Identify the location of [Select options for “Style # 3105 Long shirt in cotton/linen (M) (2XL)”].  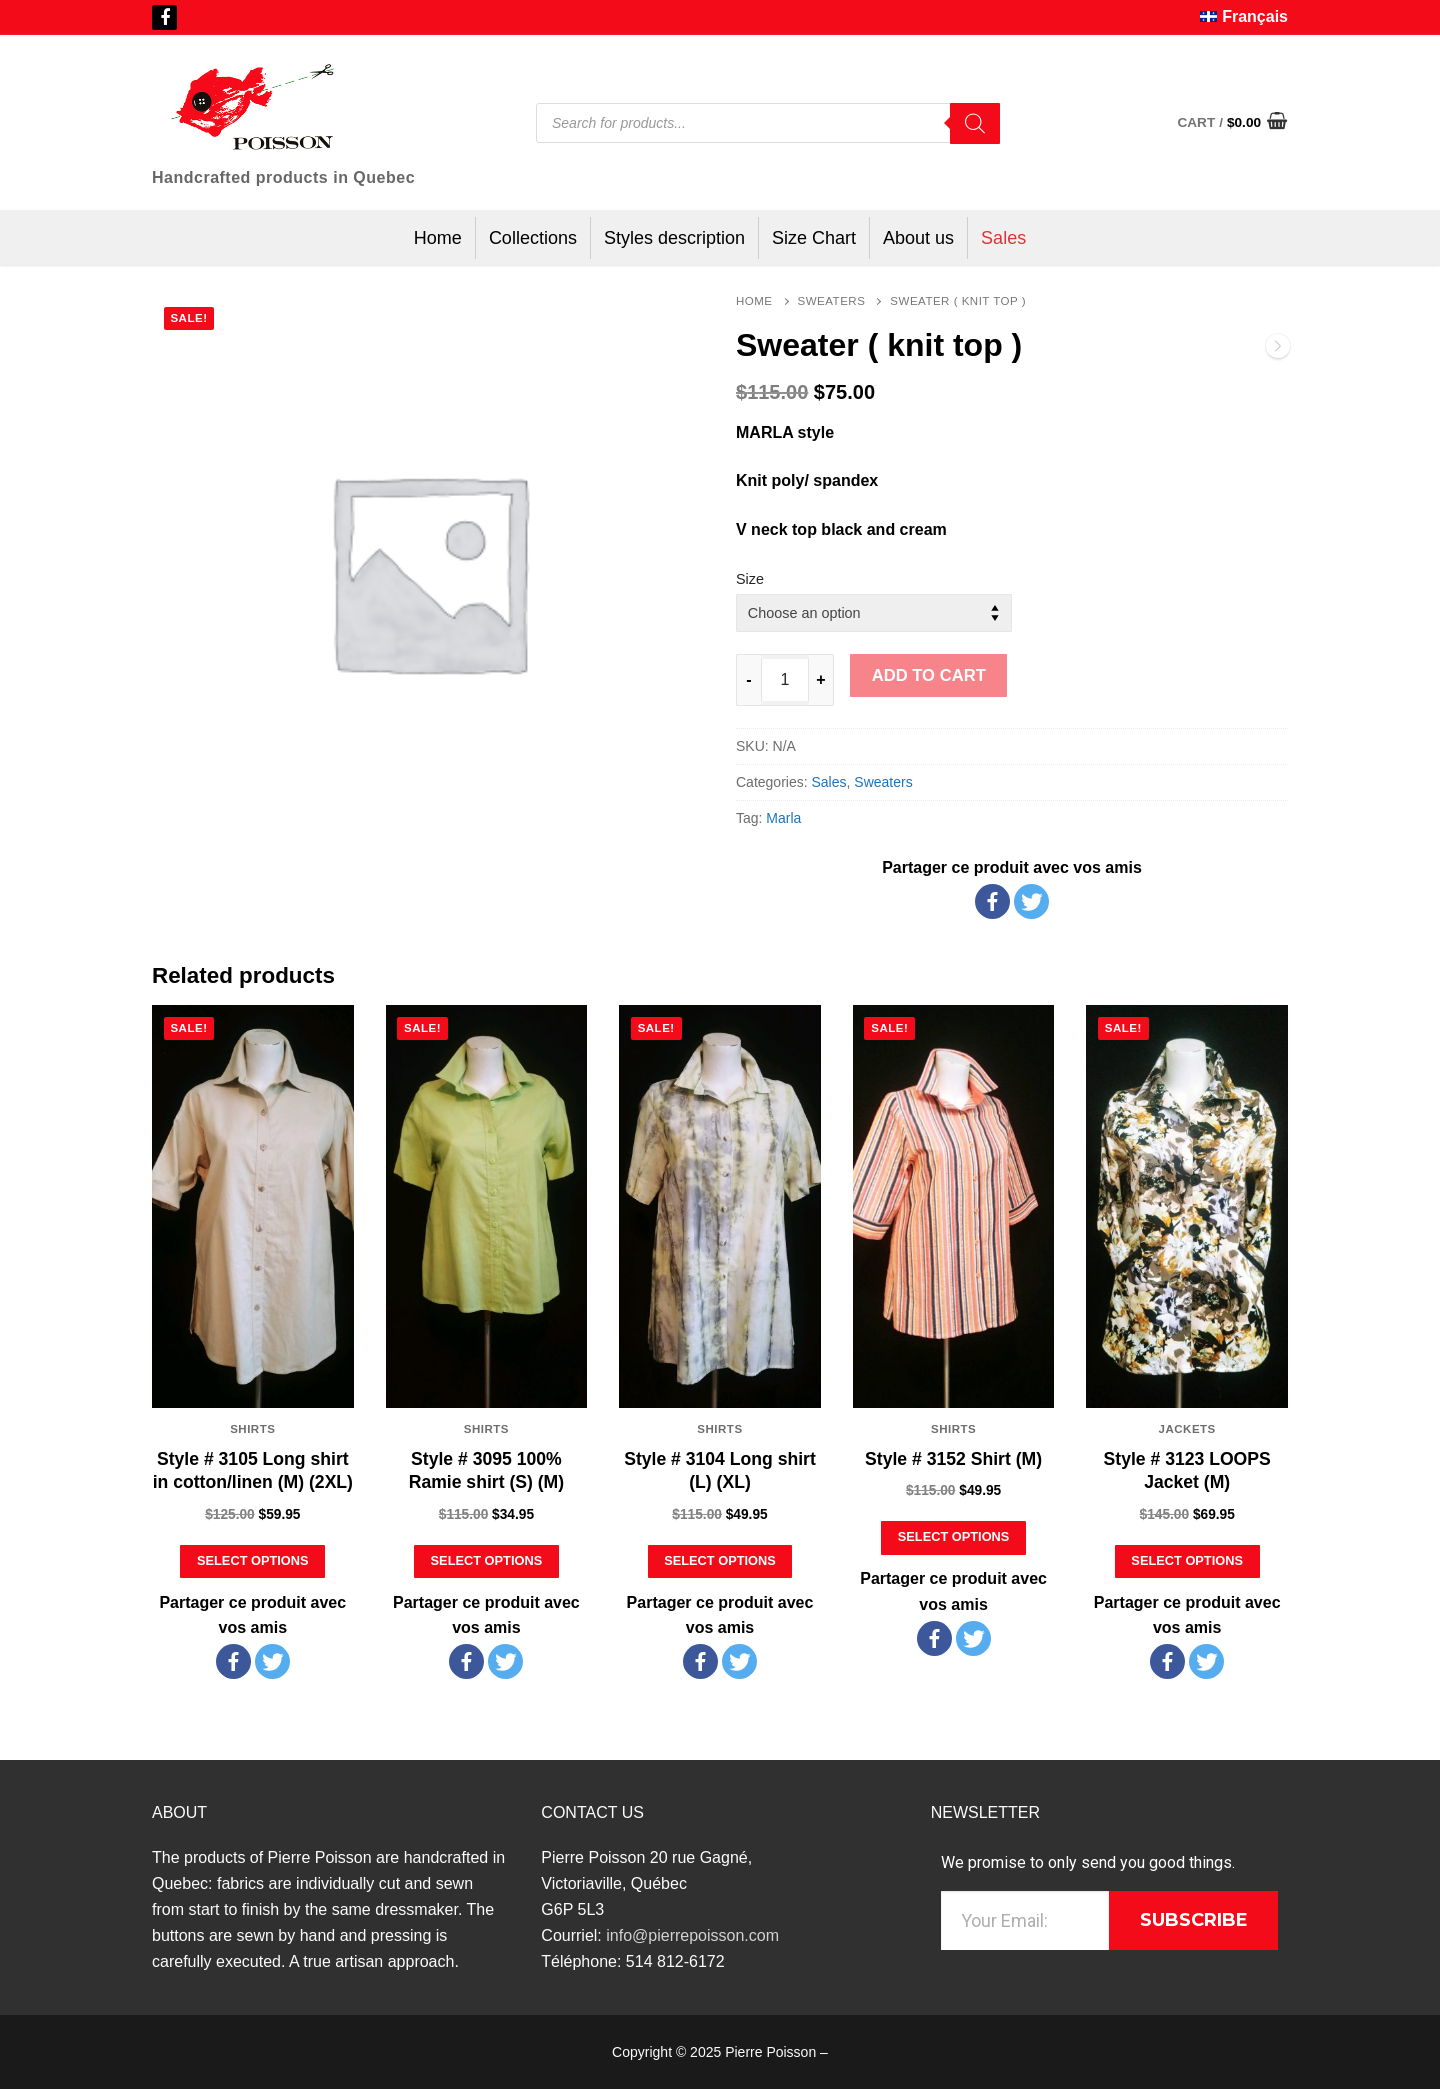
(252, 1561).